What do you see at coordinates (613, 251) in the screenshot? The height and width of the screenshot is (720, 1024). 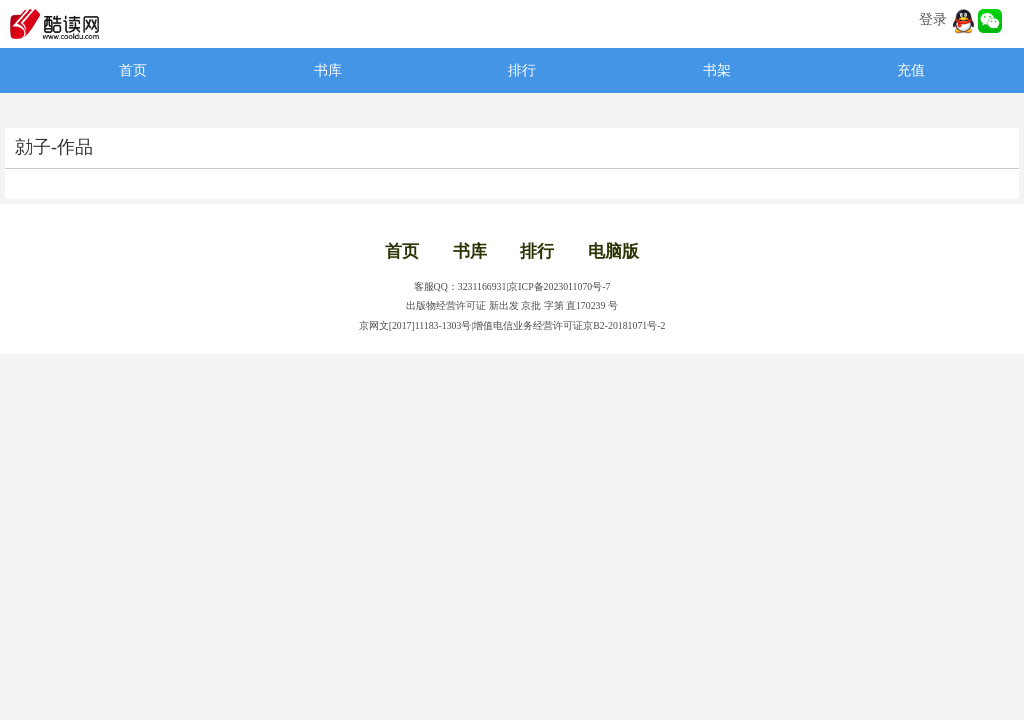 I see `电脑版` at bounding box center [613, 251].